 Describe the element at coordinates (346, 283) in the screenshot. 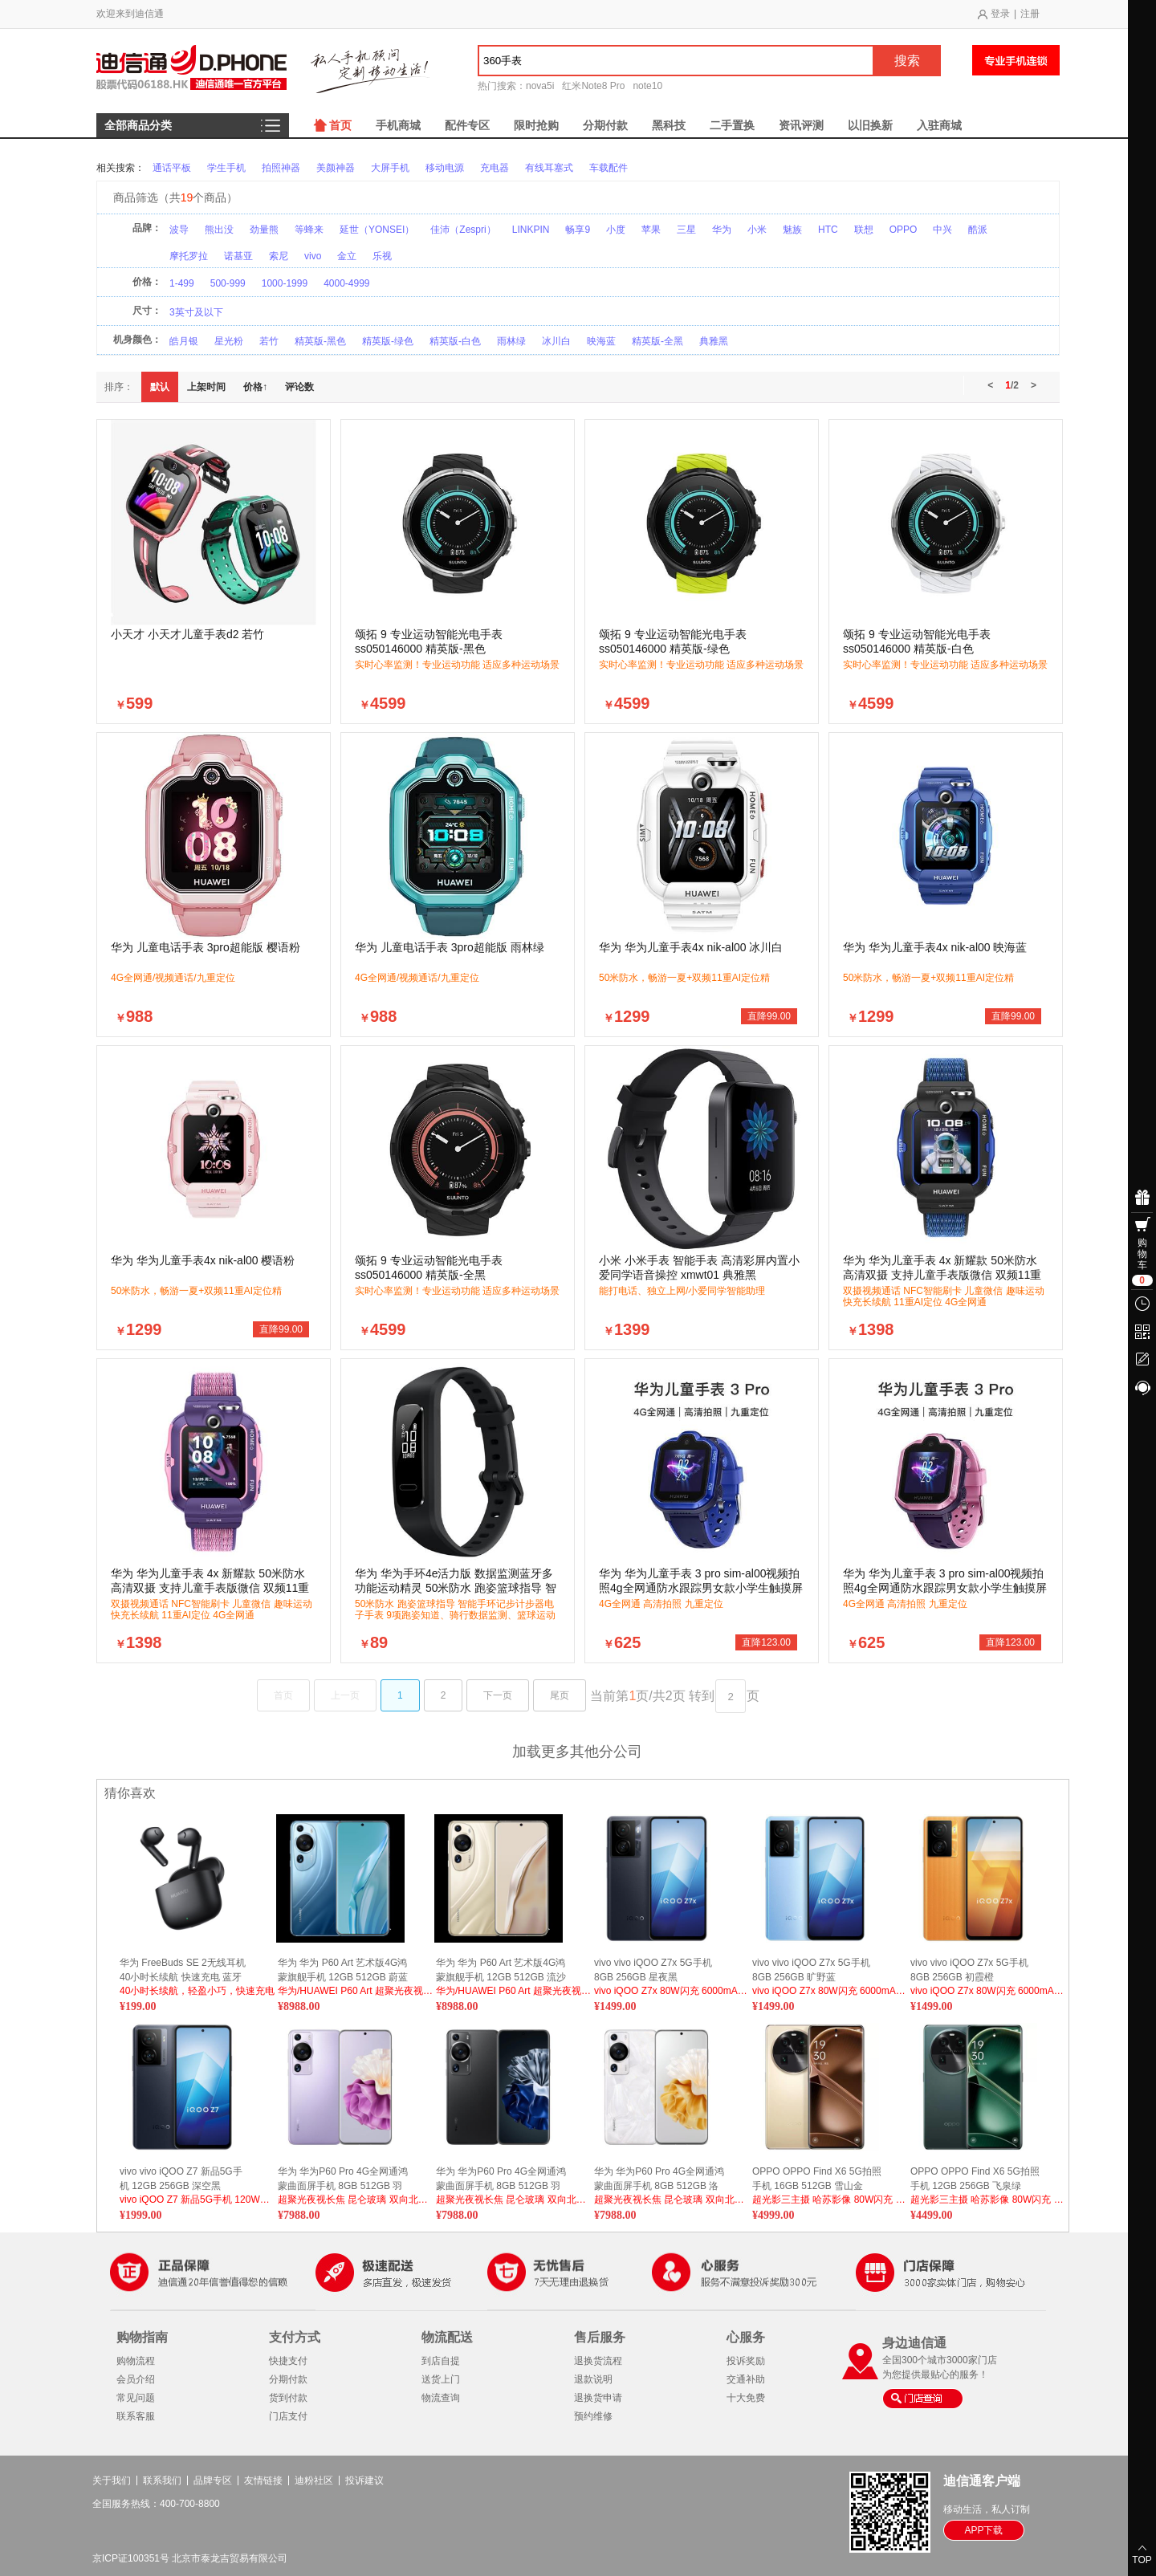

I see `4000-4999` at that location.